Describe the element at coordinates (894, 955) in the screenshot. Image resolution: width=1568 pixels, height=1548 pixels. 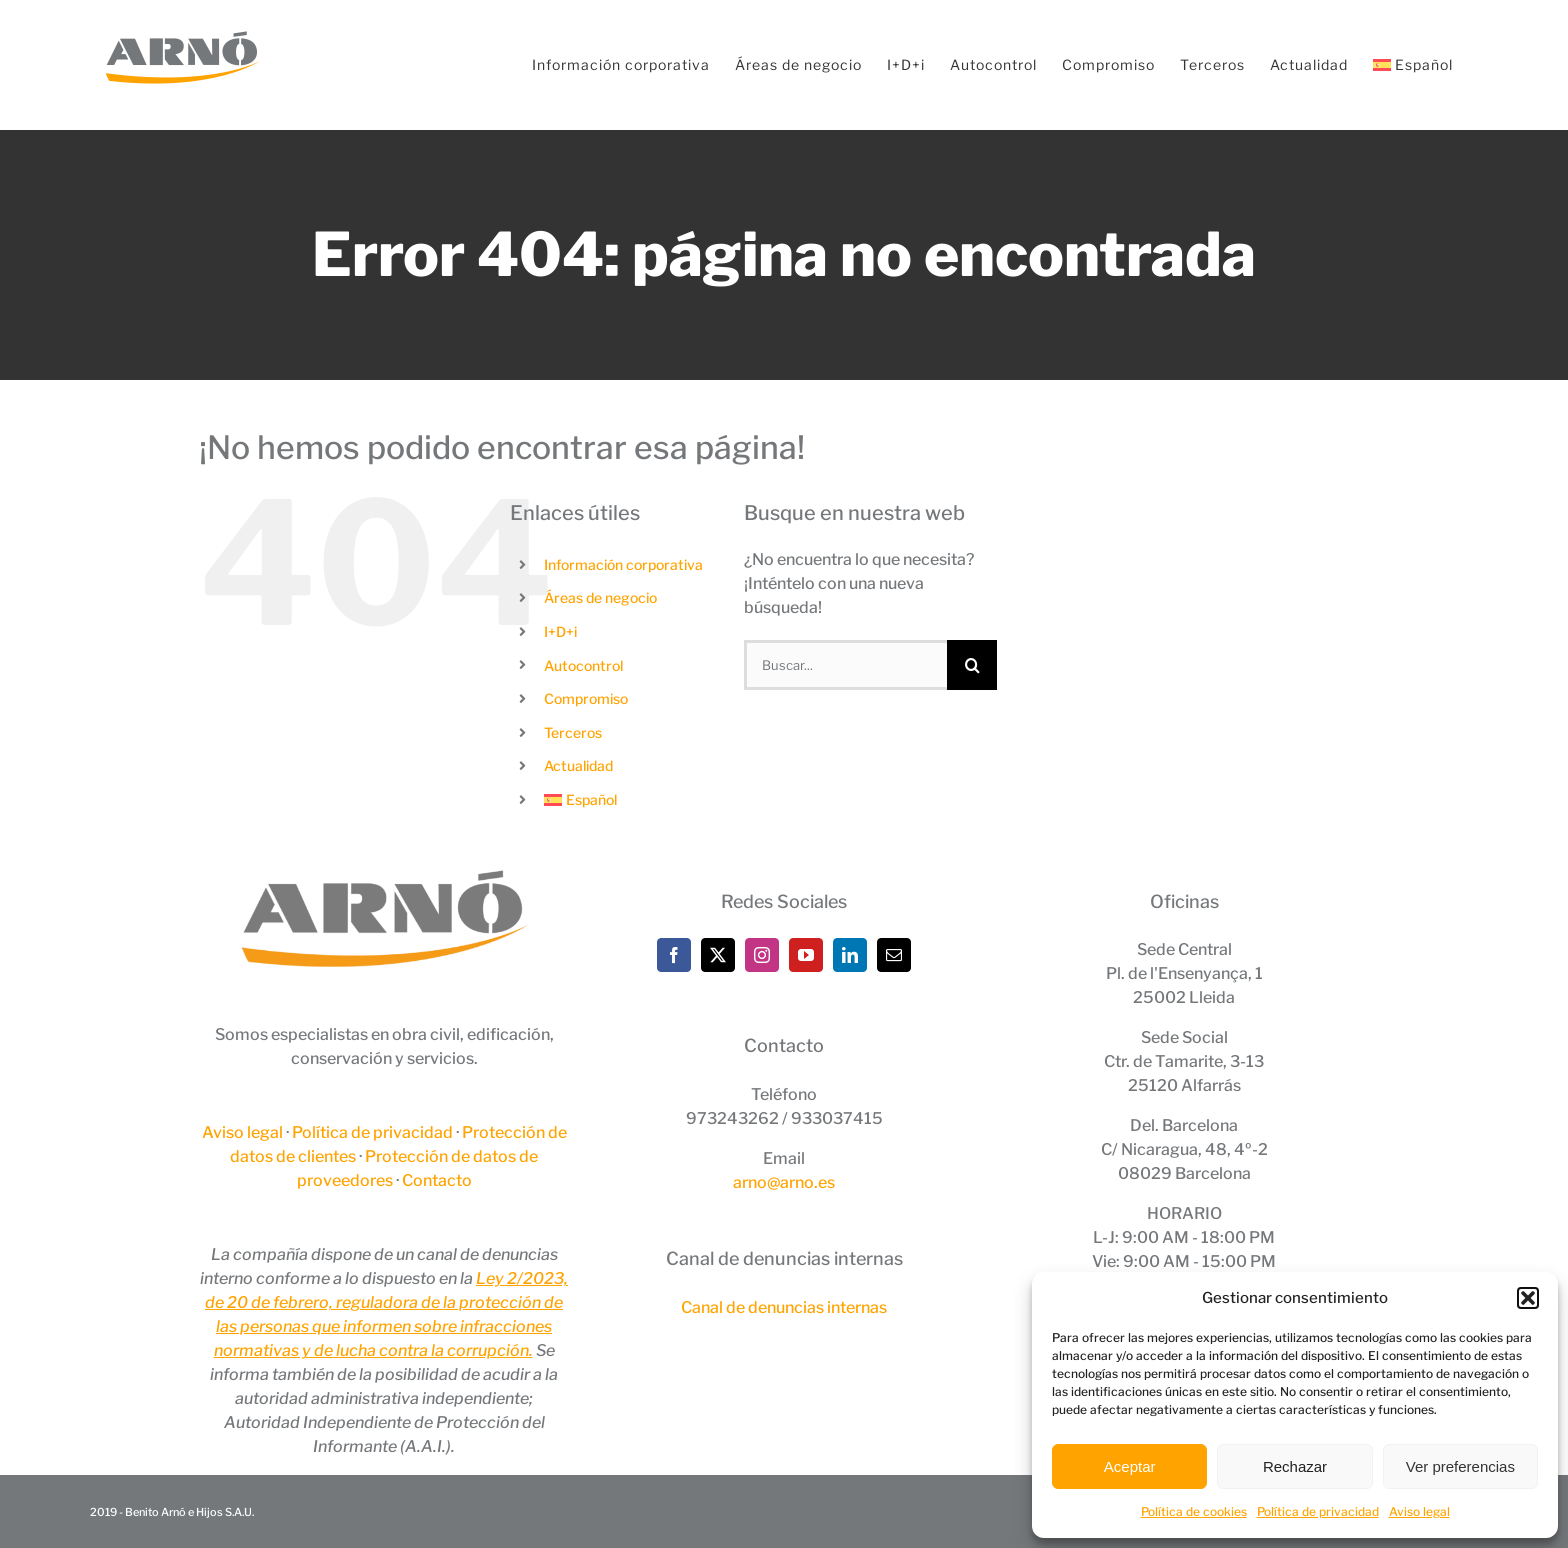
I see `[Mail]` at that location.